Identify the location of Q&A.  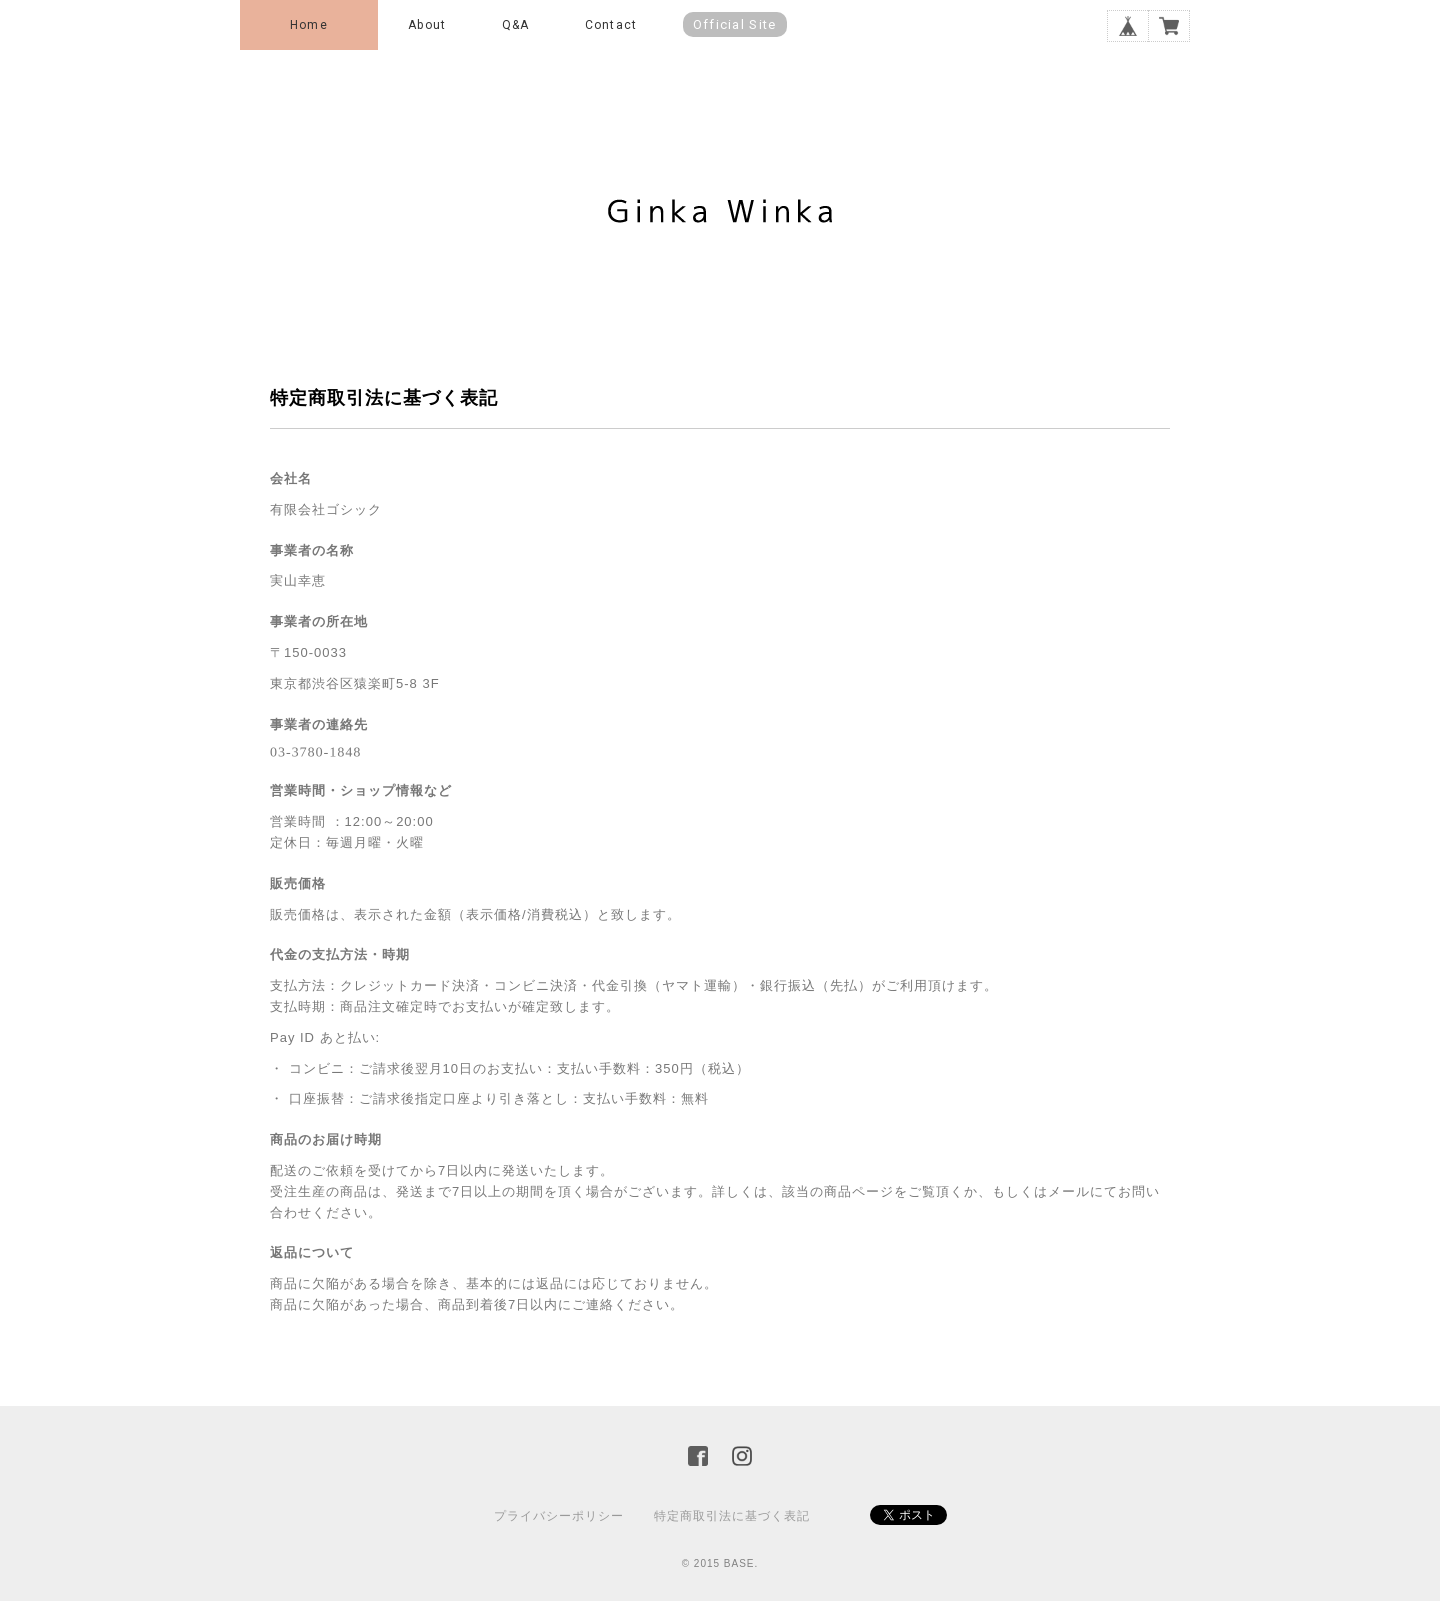
(516, 25).